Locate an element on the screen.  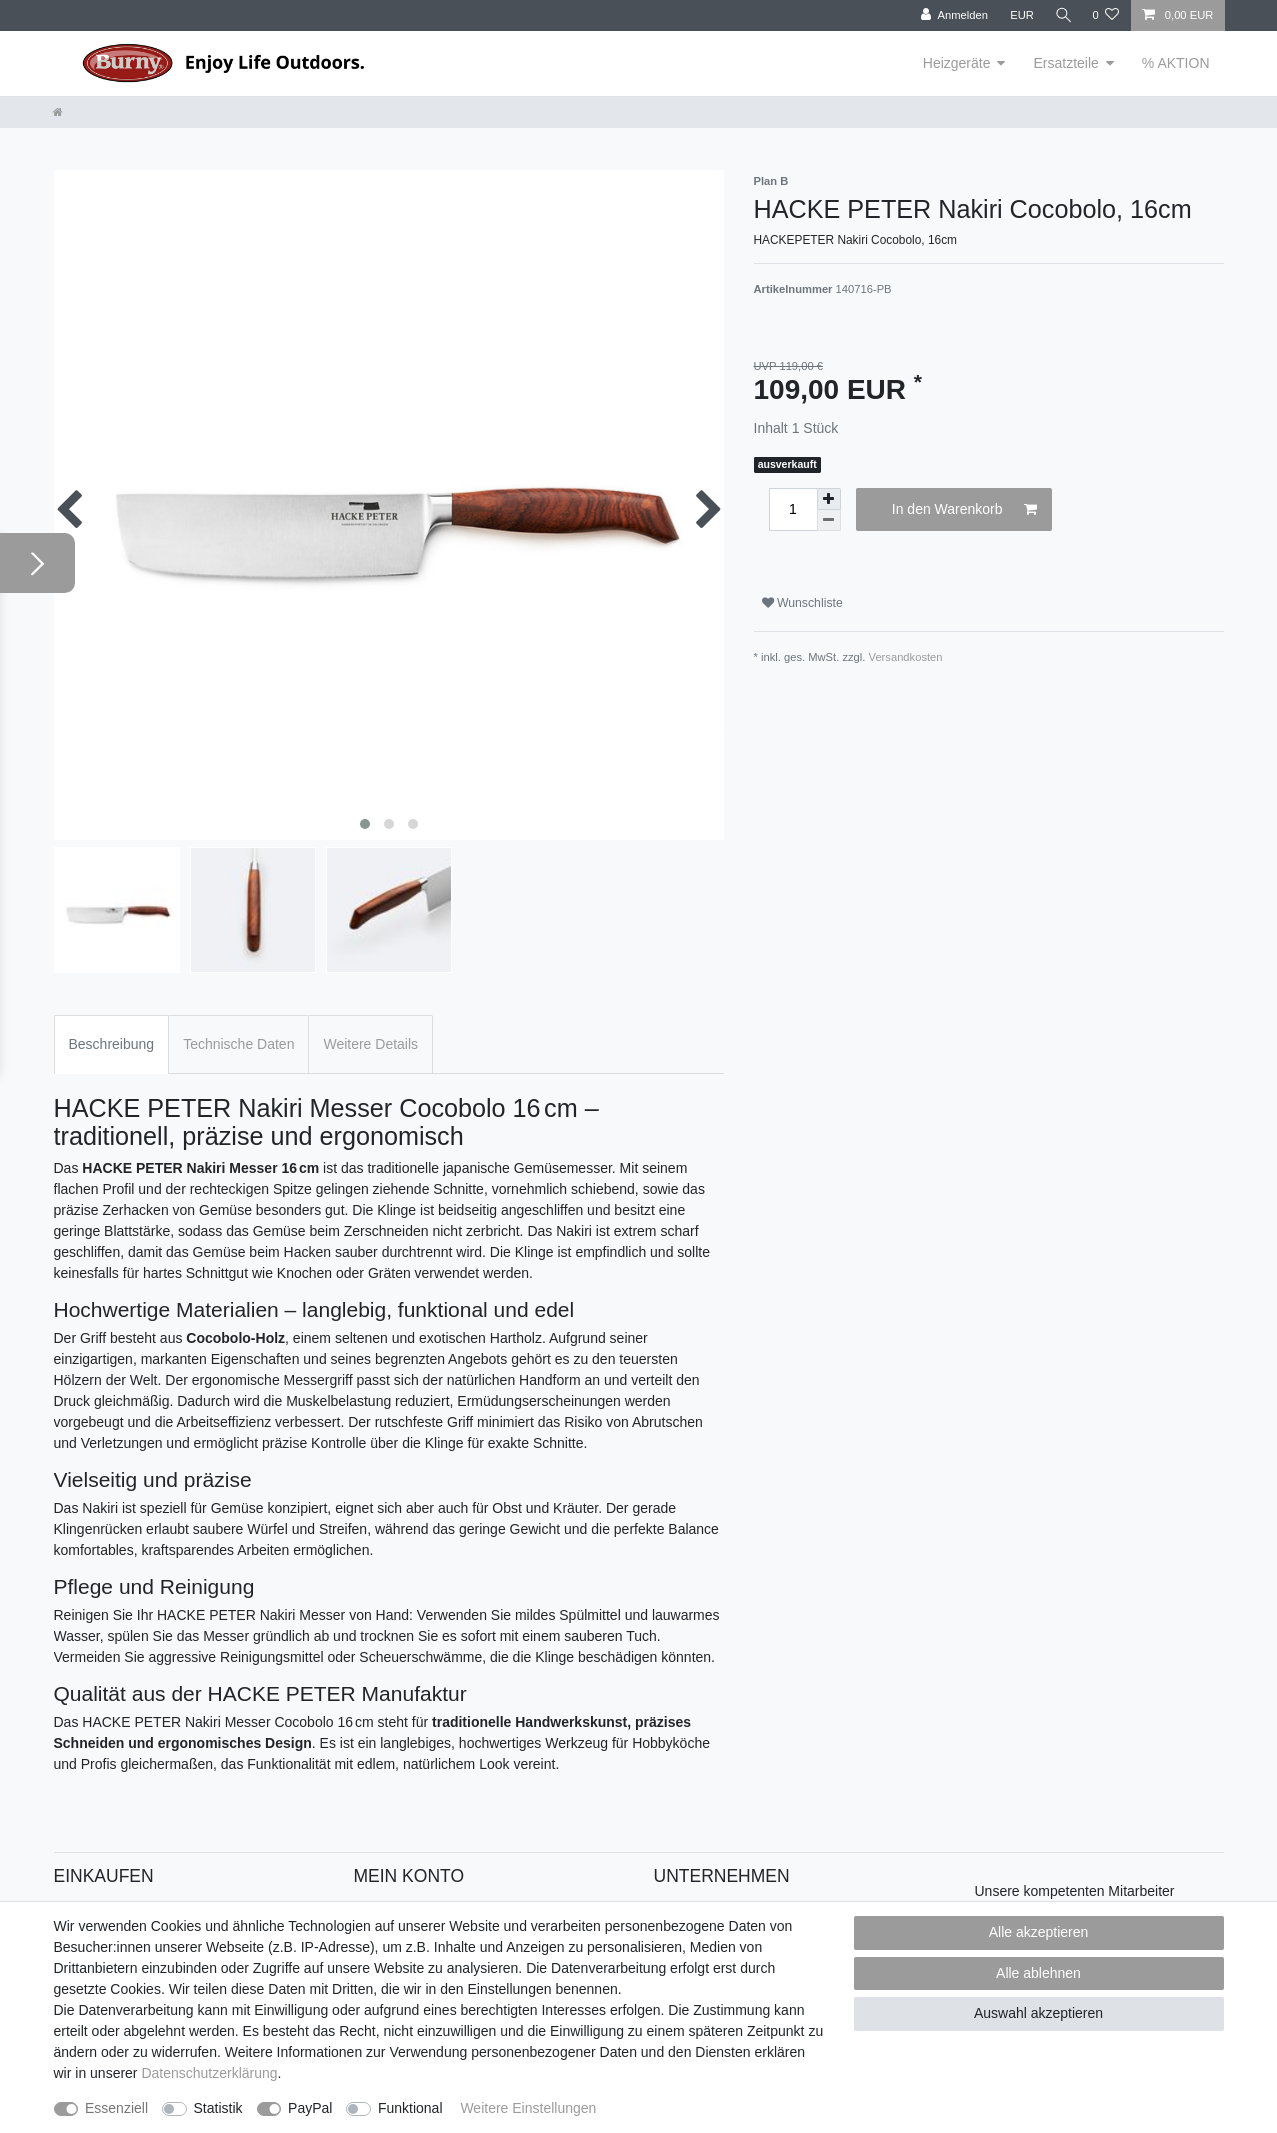
[Menge erhöhen] is located at coordinates (829, 499).